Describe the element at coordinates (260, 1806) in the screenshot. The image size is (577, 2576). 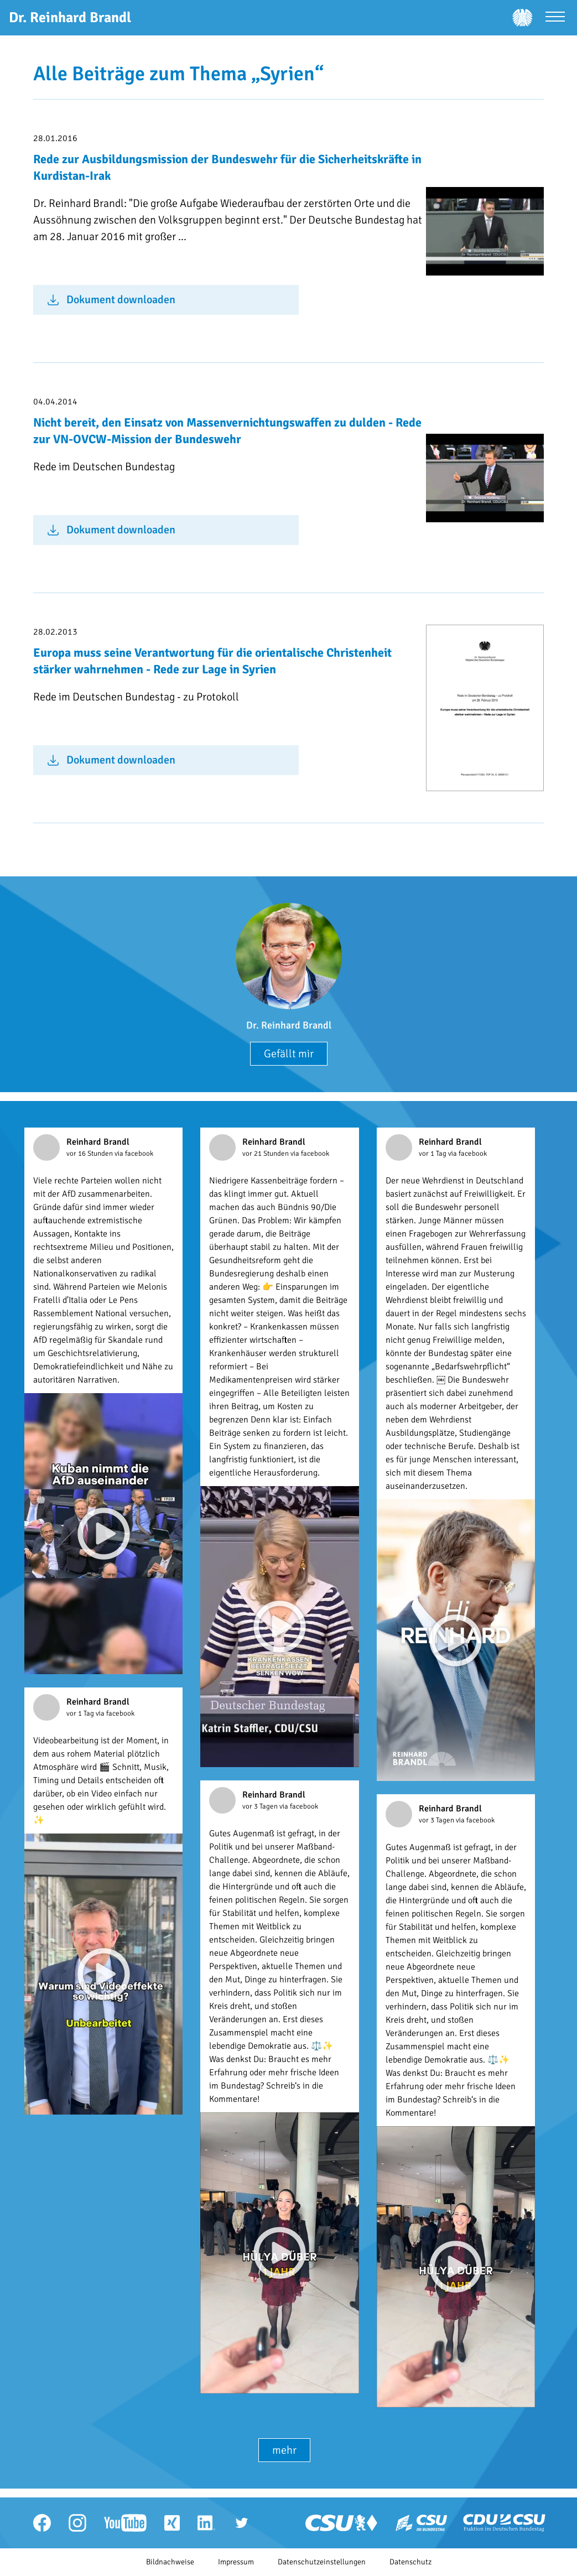
I see `vor 3 Tagen` at that location.